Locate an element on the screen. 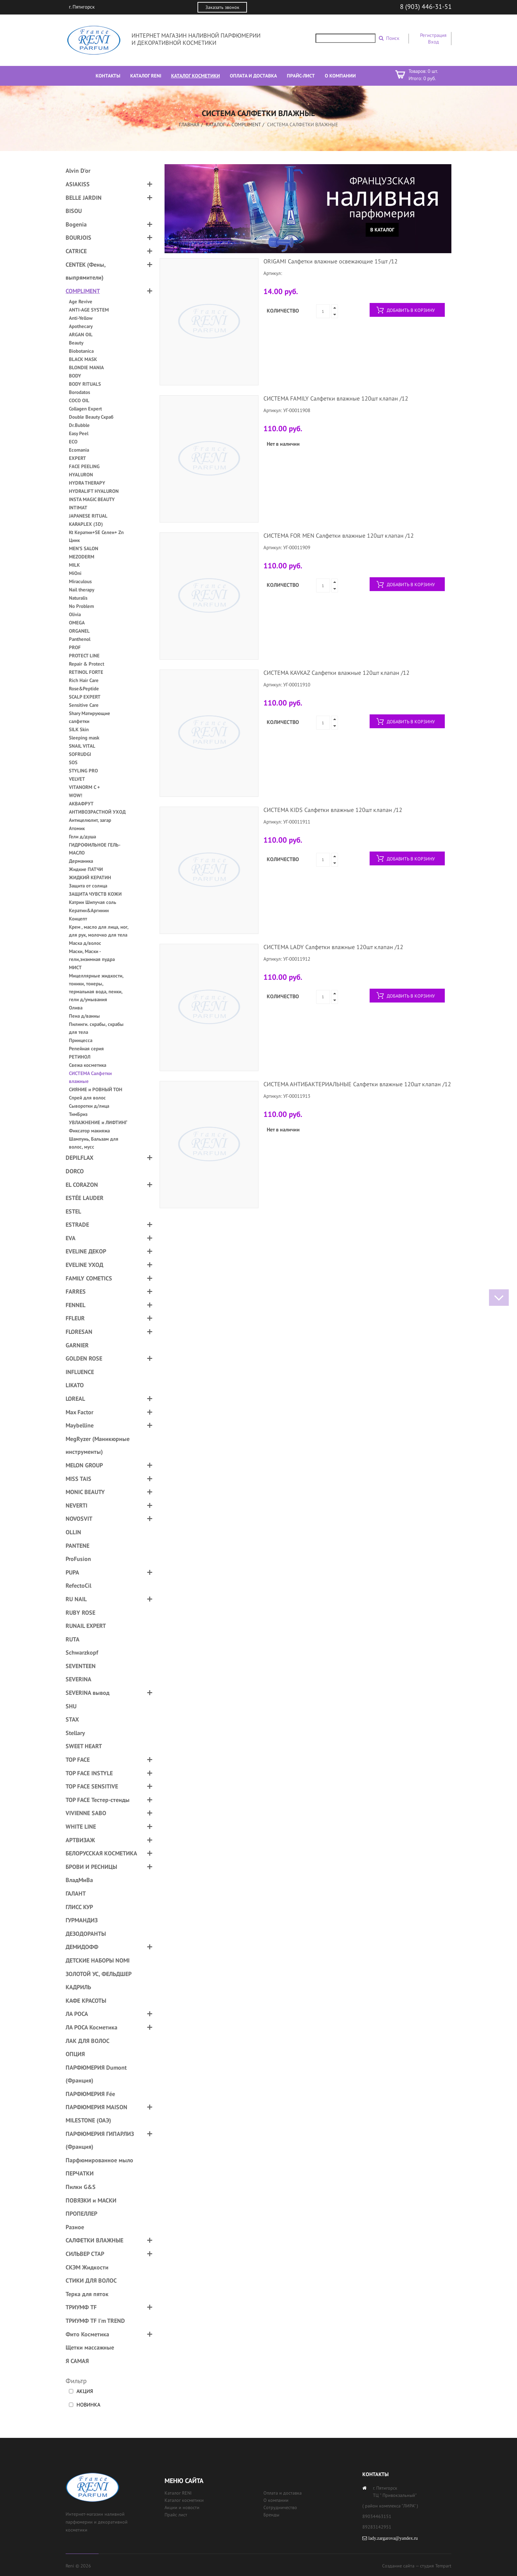 The width and height of the screenshot is (517, 2576). Пилинги. скрабы, скрабы для тела is located at coordinates (96, 1028).